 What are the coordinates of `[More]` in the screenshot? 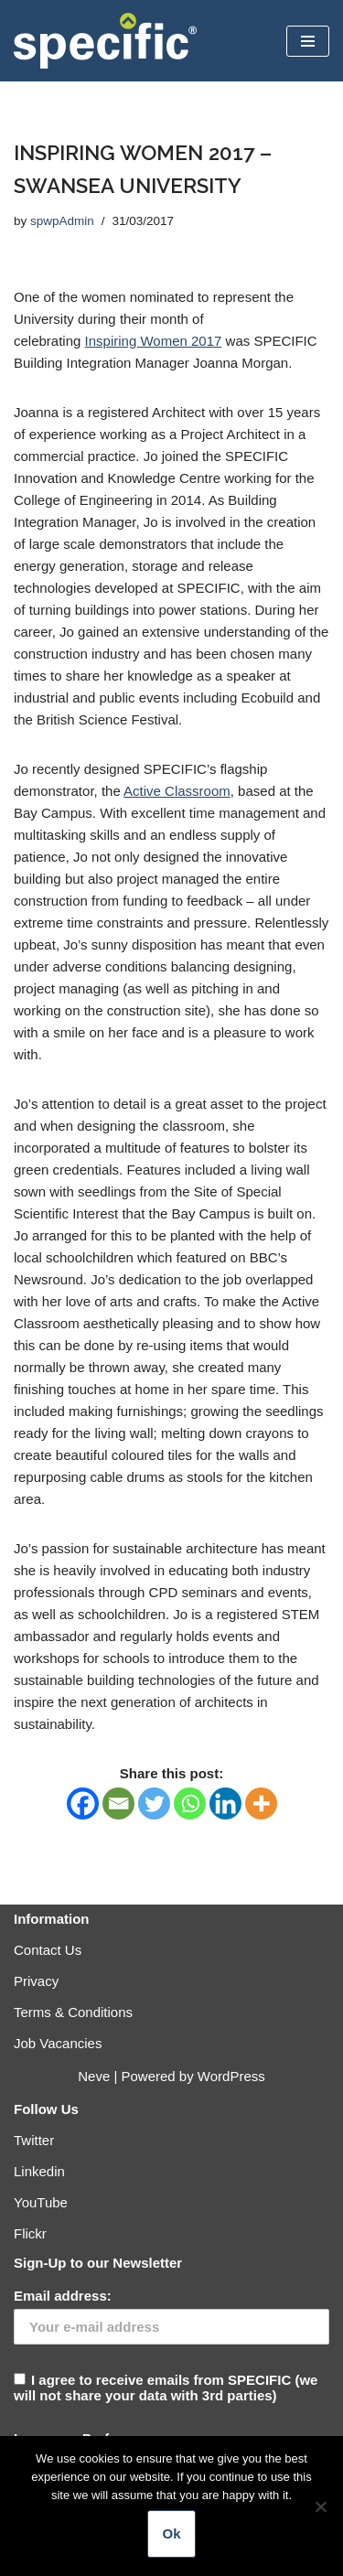 It's located at (261, 1803).